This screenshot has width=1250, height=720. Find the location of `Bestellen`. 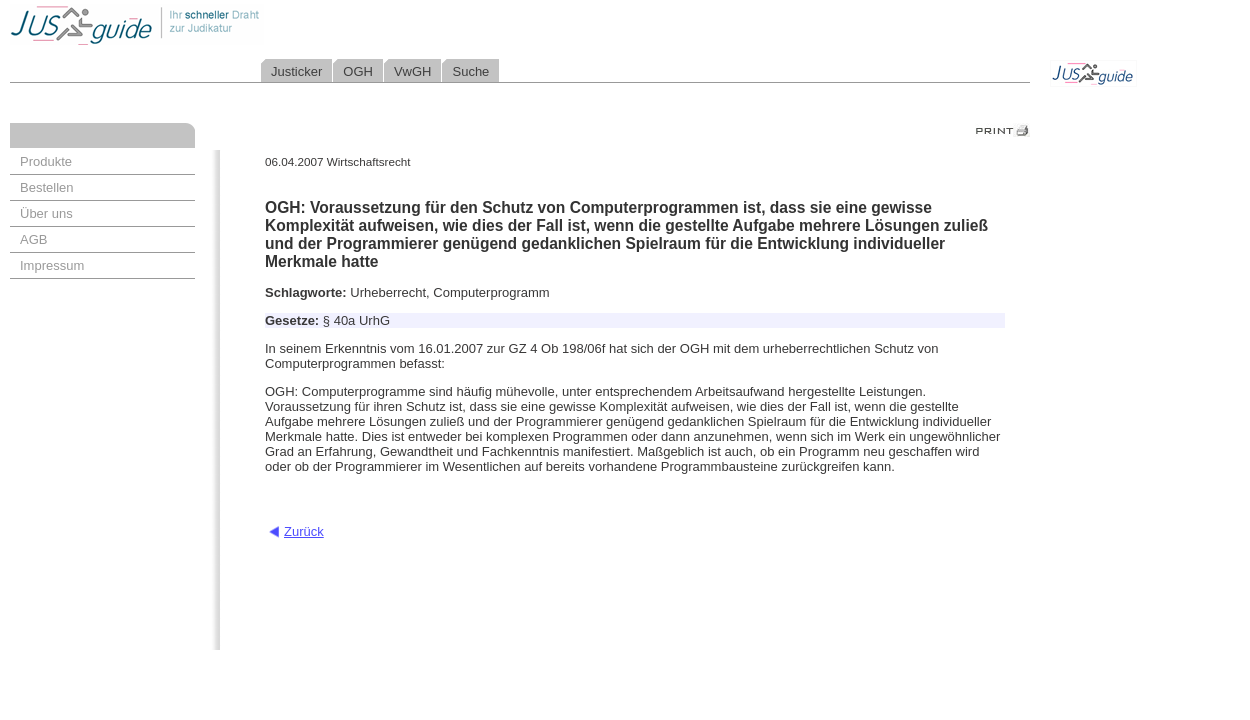

Bestellen is located at coordinates (46, 187).